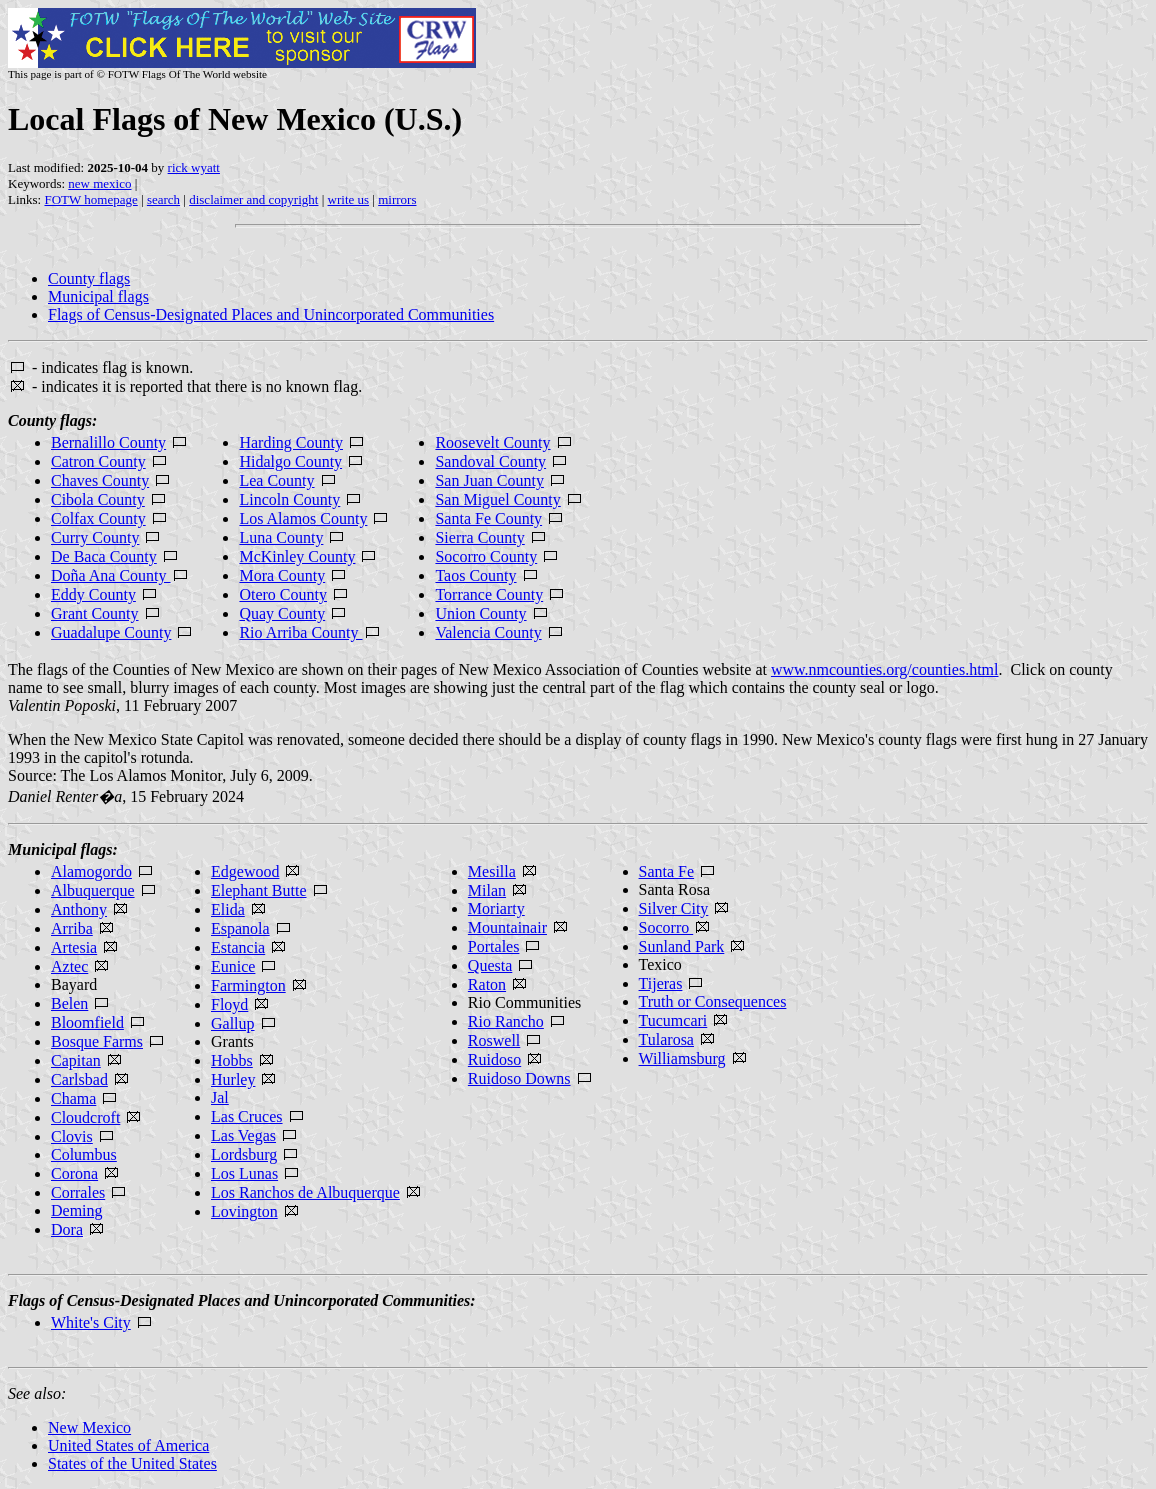 This screenshot has height=1489, width=1156. Describe the element at coordinates (132, 1463) in the screenshot. I see `States of the United States` at that location.